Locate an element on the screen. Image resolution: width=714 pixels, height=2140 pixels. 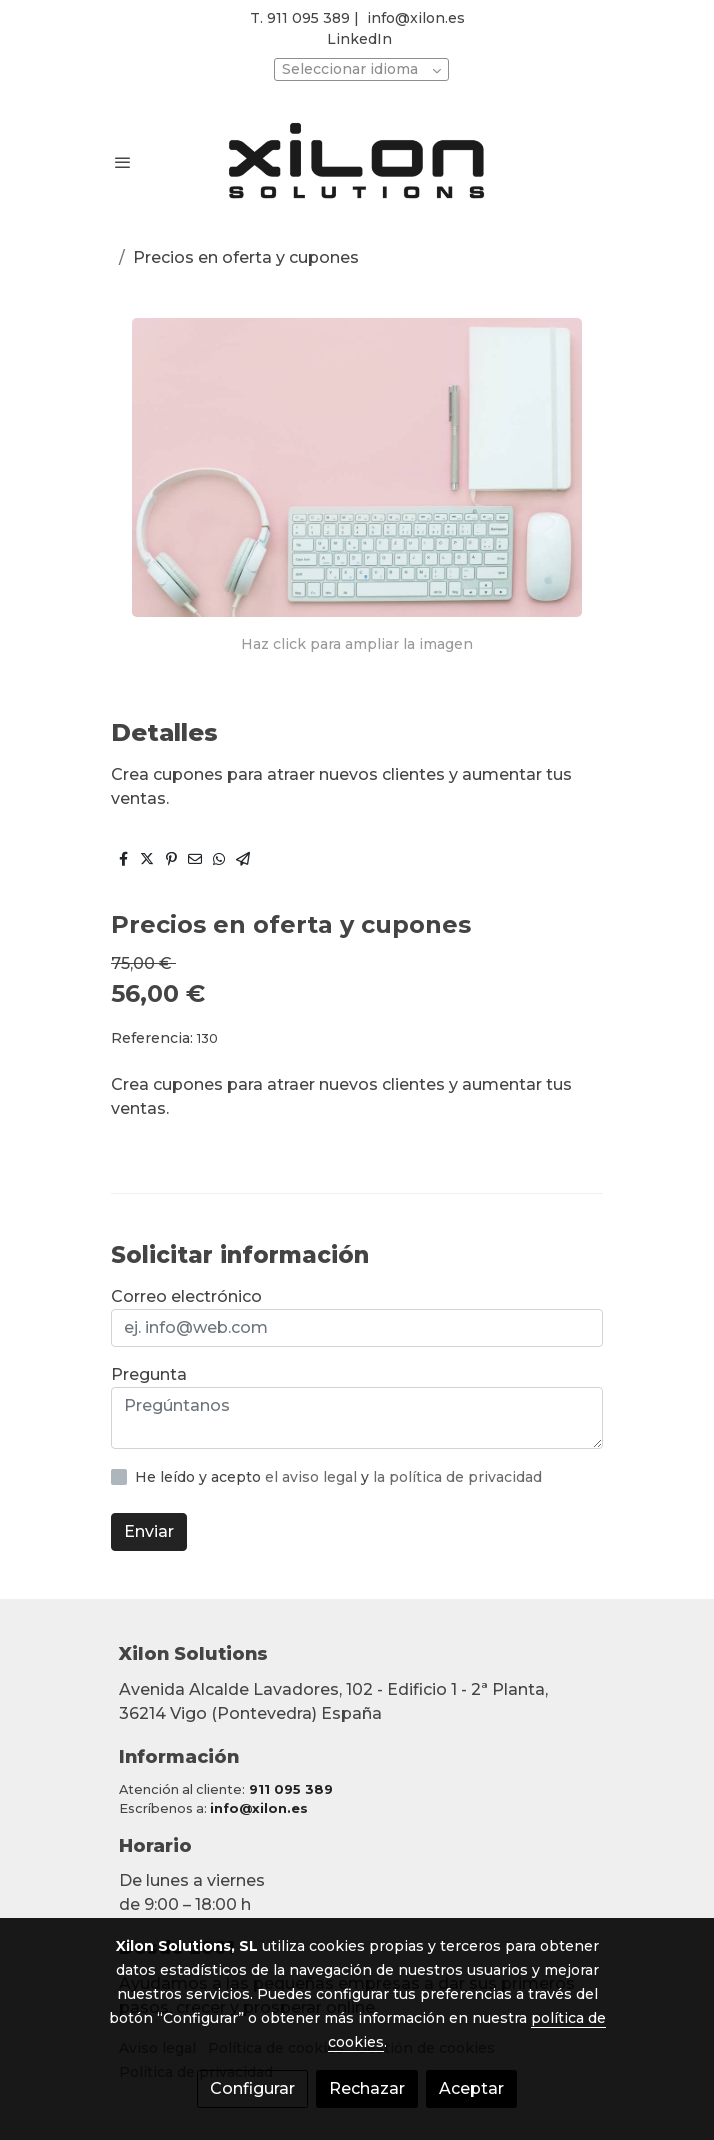
[abrir menu] is located at coordinates (123, 162).